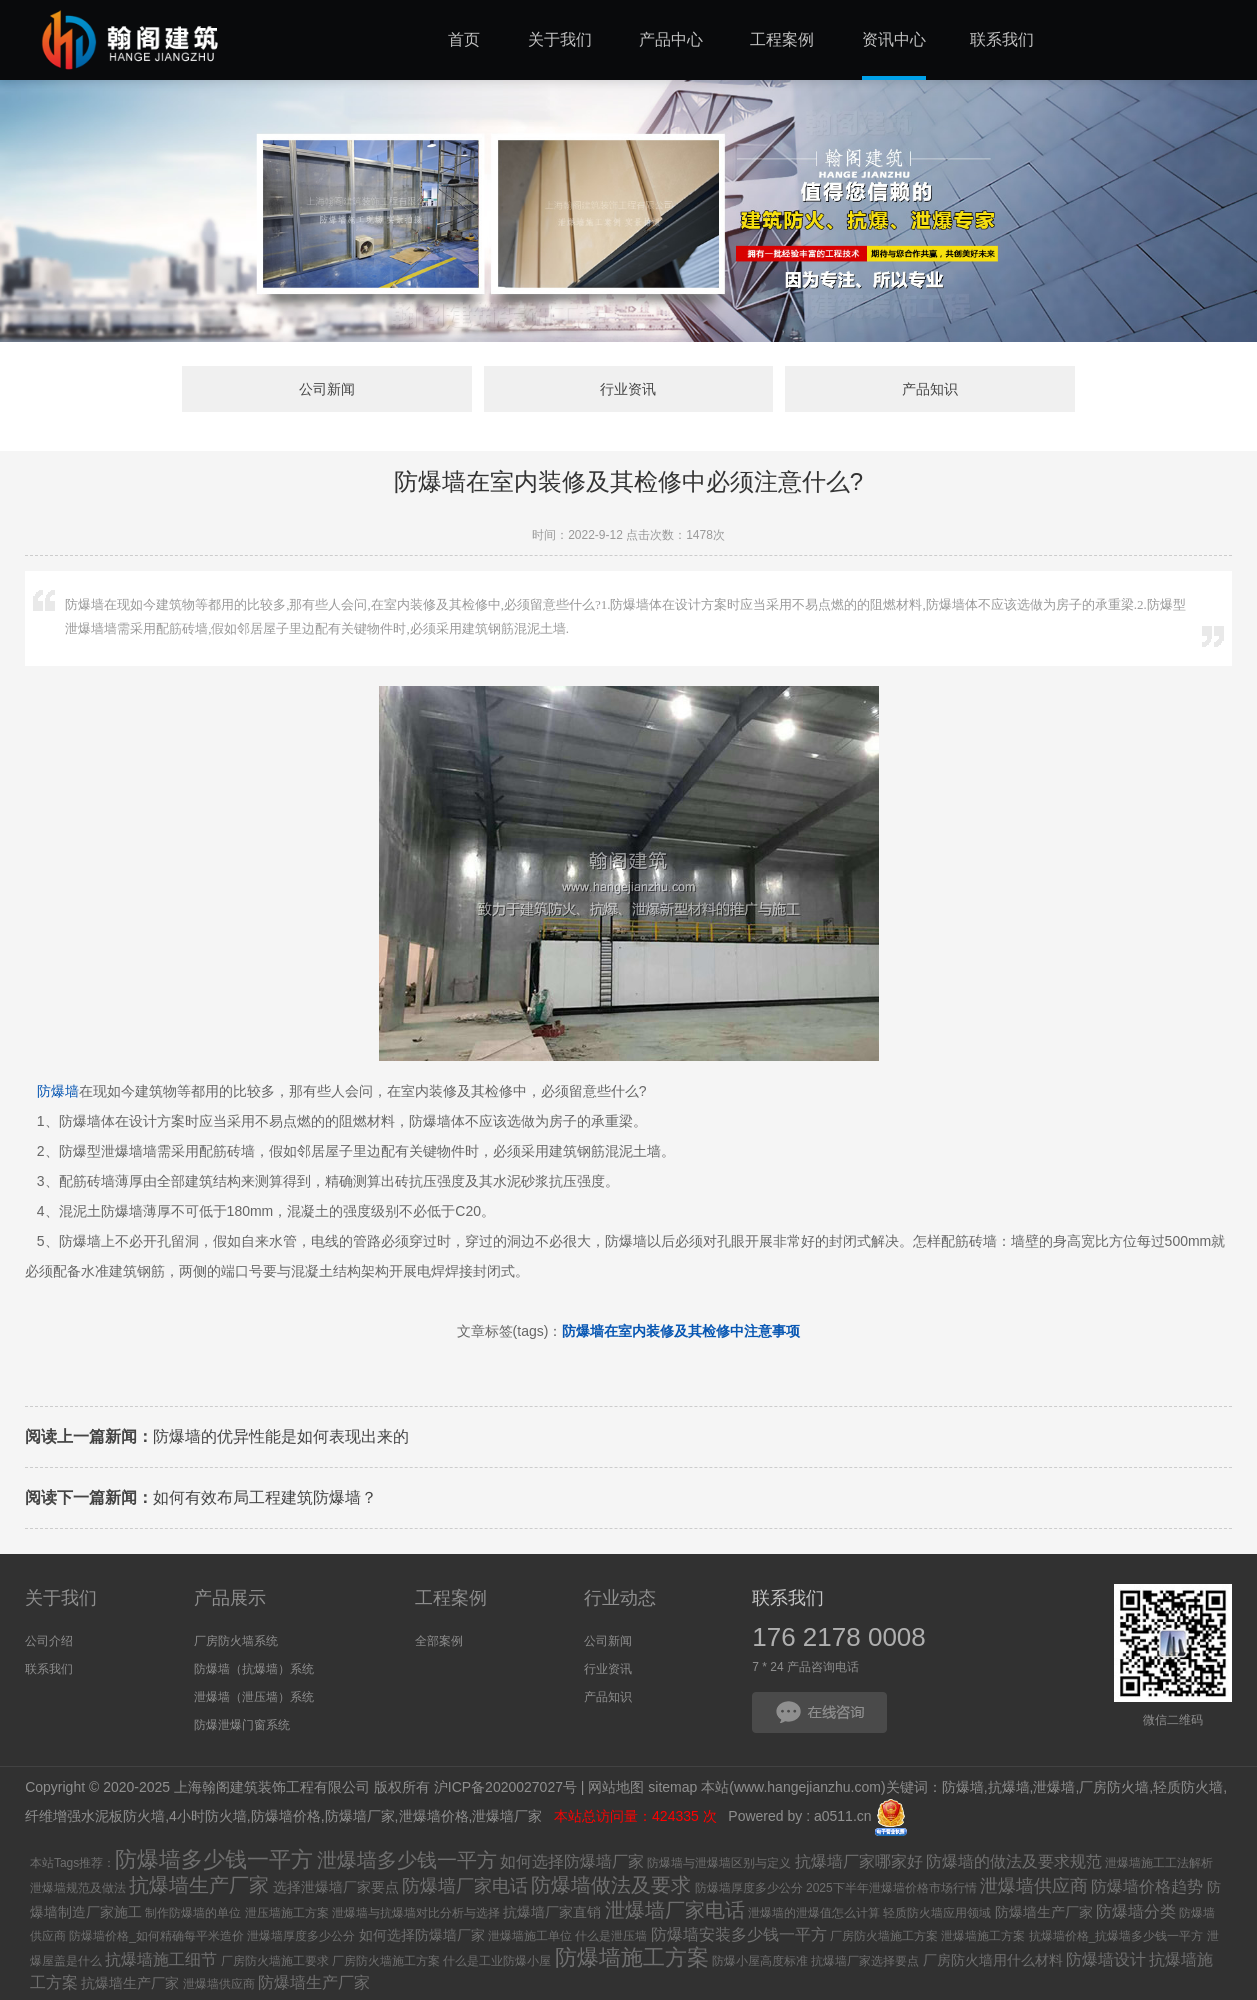 The height and width of the screenshot is (2000, 1257). I want to click on 防爆墙分类, so click(1136, 1911).